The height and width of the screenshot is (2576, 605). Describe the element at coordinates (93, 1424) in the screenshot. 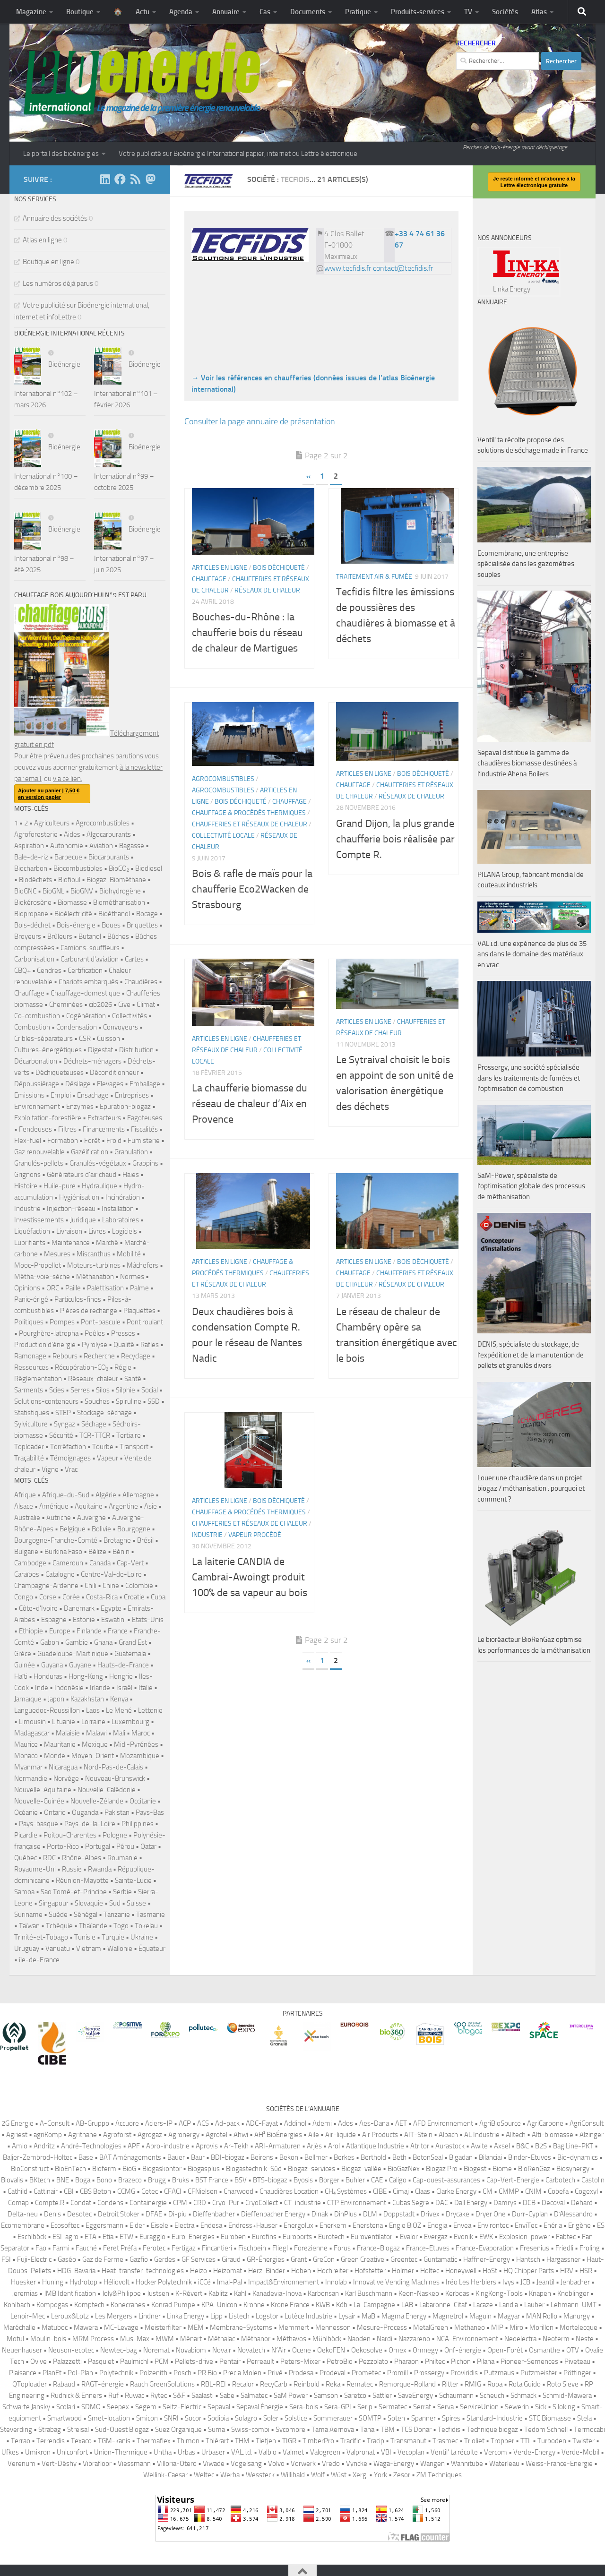

I see `Séchage` at that location.